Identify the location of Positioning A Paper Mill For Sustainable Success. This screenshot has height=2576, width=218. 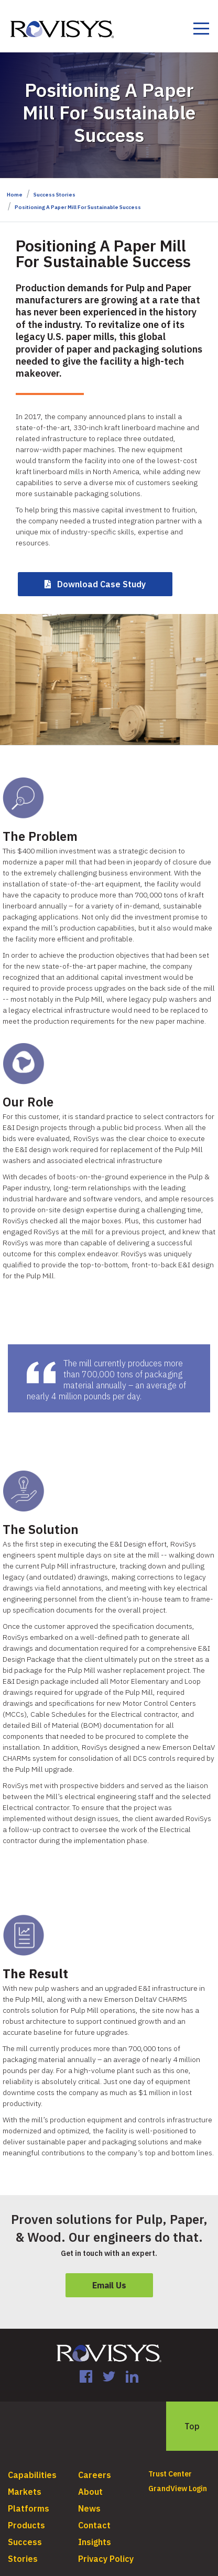
(78, 207).